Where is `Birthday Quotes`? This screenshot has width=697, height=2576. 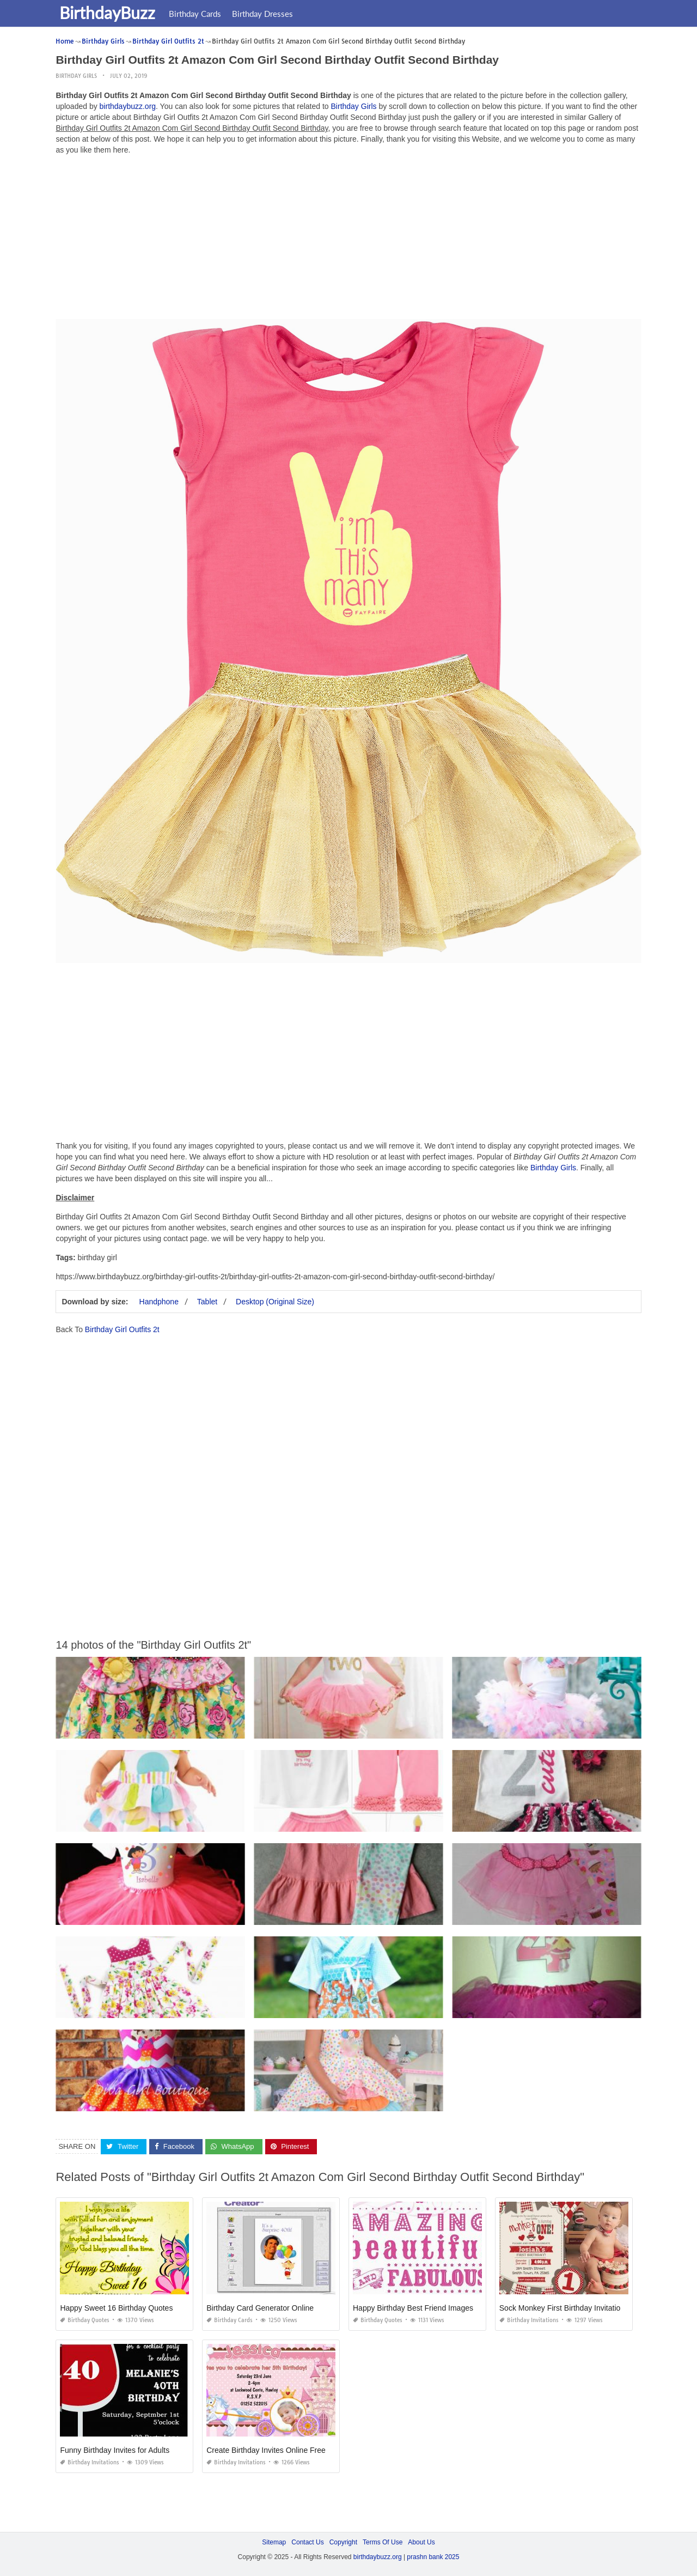 Birthday Quotes is located at coordinates (84, 2320).